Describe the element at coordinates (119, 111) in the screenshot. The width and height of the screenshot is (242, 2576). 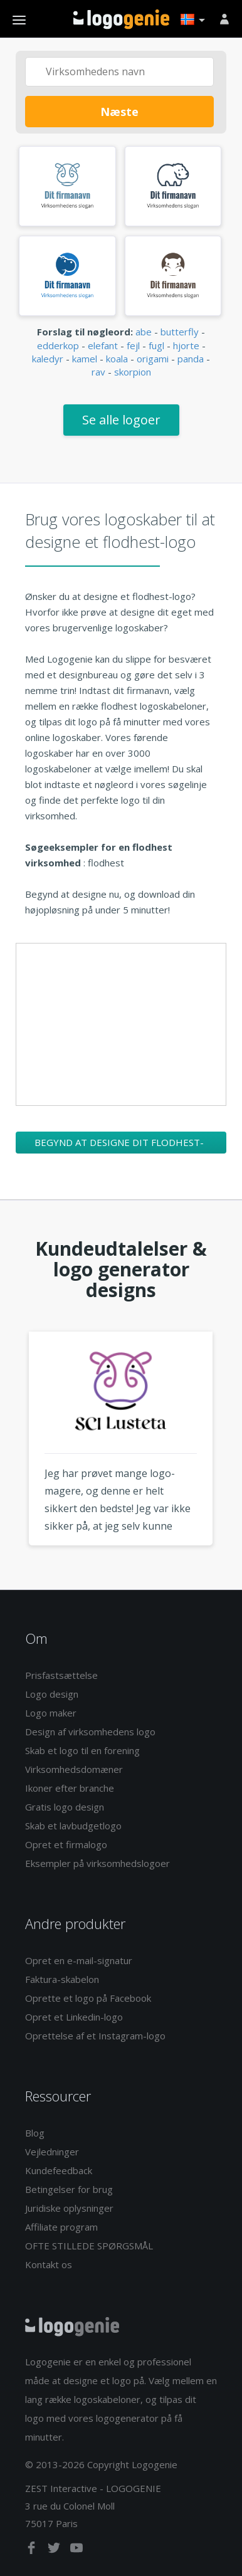
I see `Næste` at that location.